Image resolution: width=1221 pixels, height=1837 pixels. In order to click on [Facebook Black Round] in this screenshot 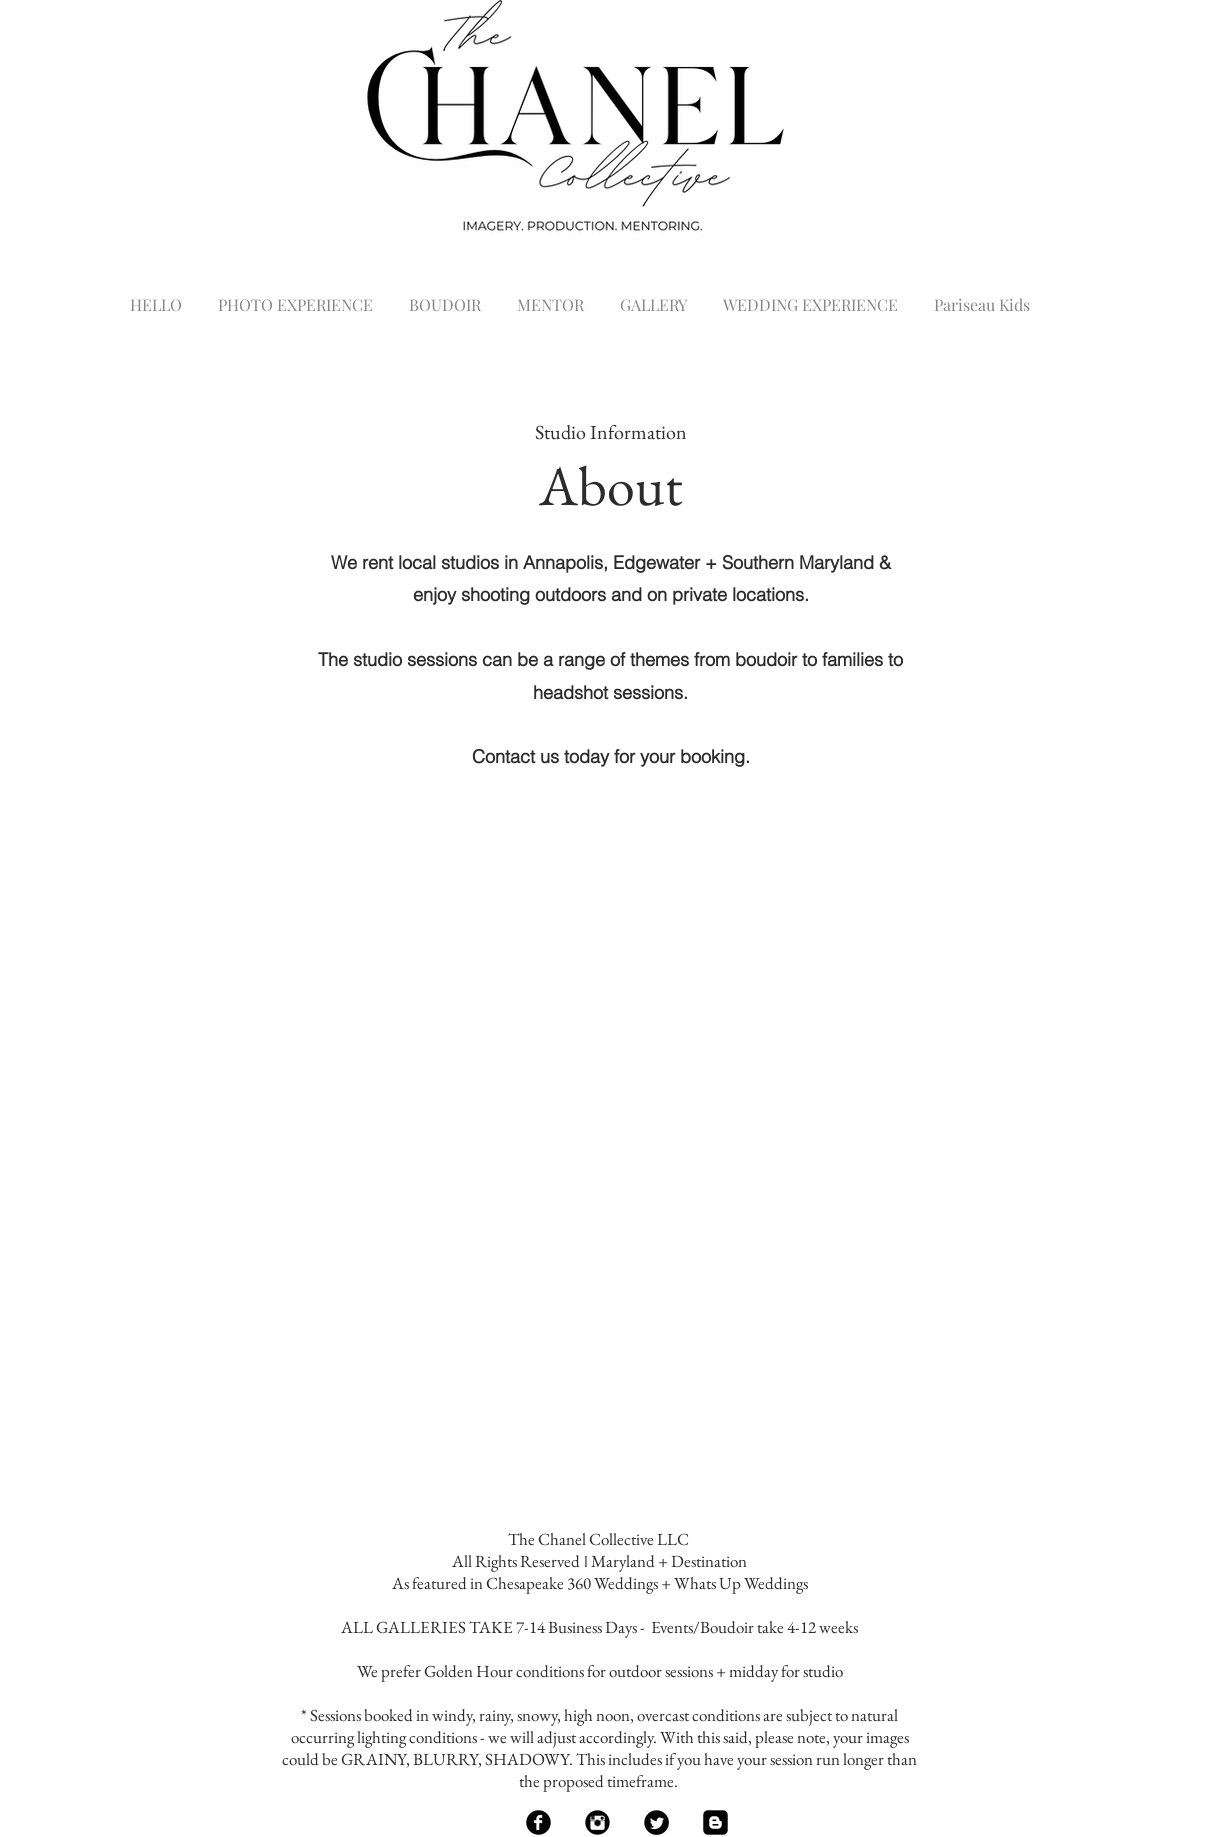, I will do `click(538, 1822)`.